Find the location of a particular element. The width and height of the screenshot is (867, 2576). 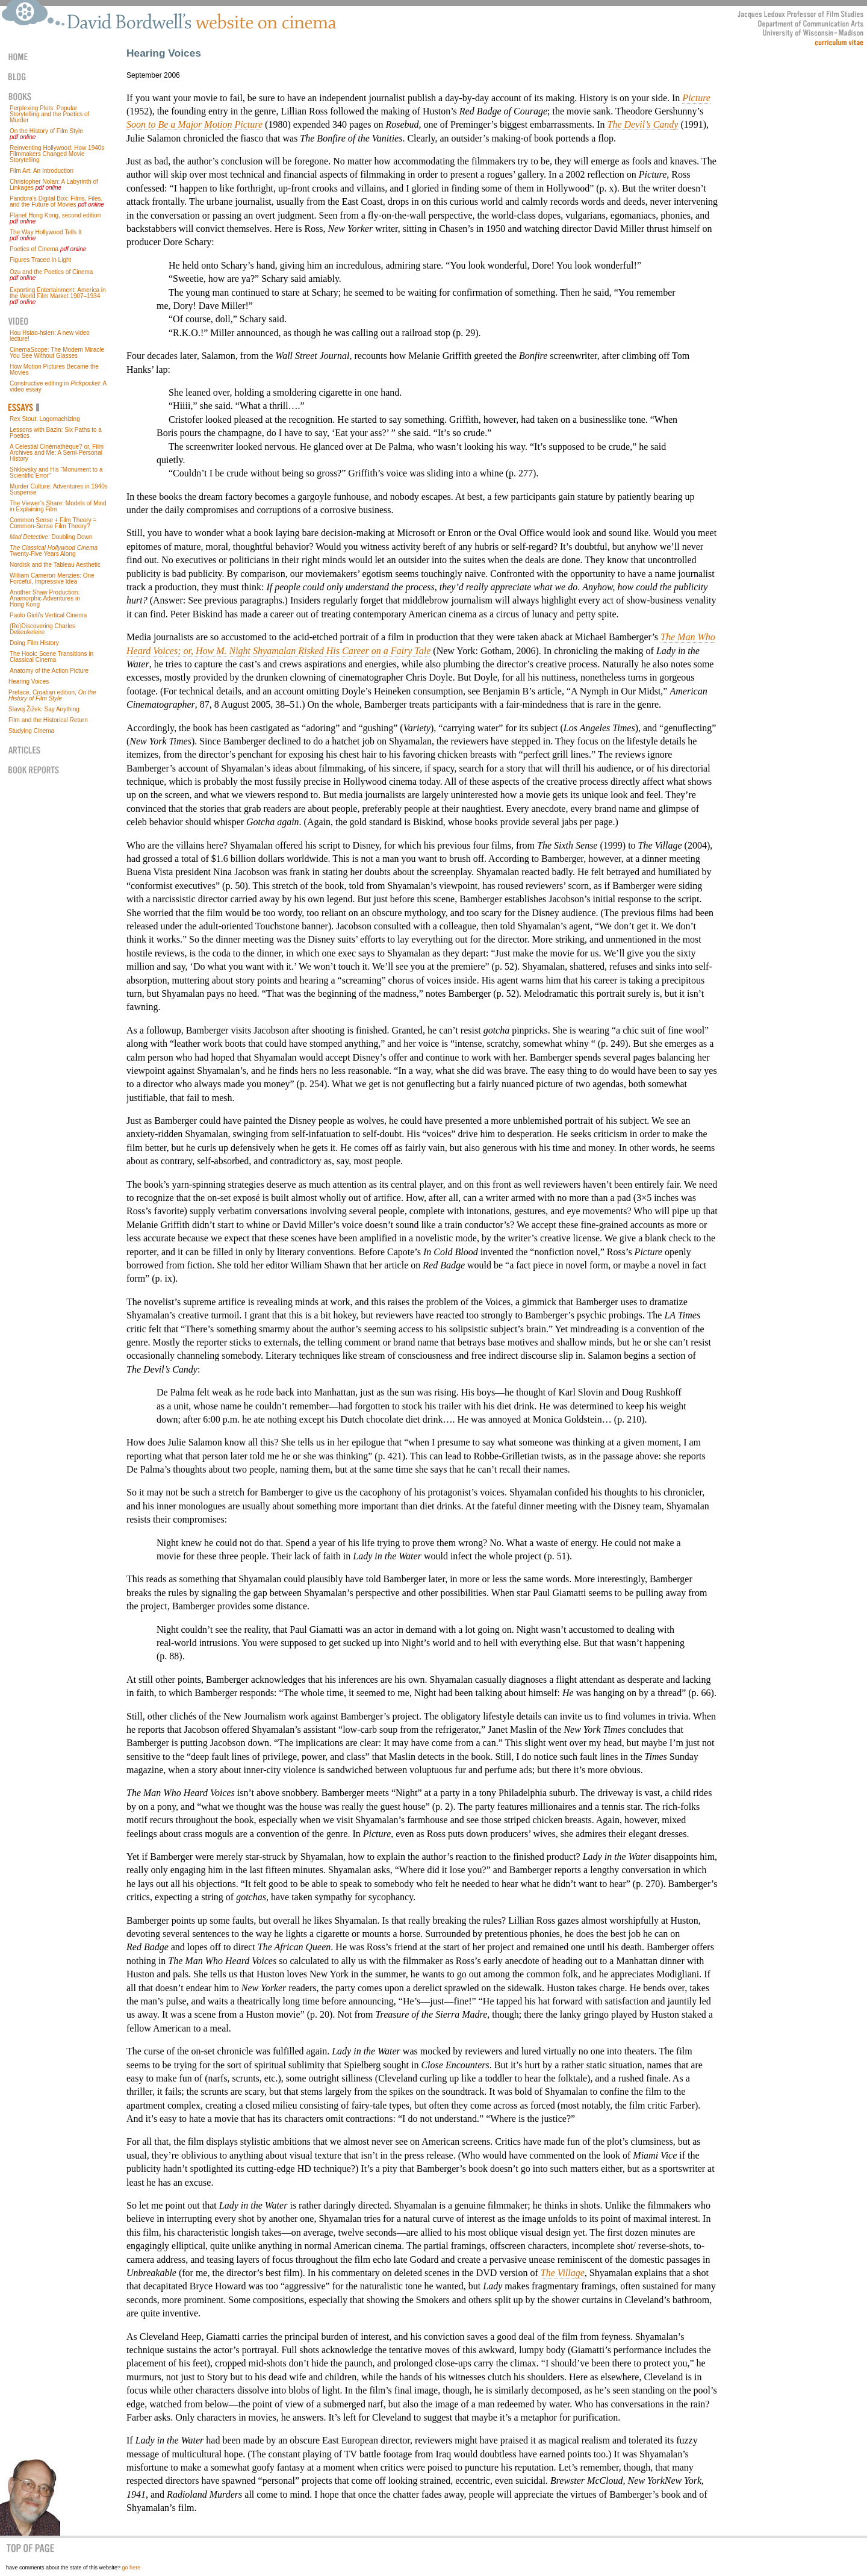

Picture is located at coordinates (696, 98).